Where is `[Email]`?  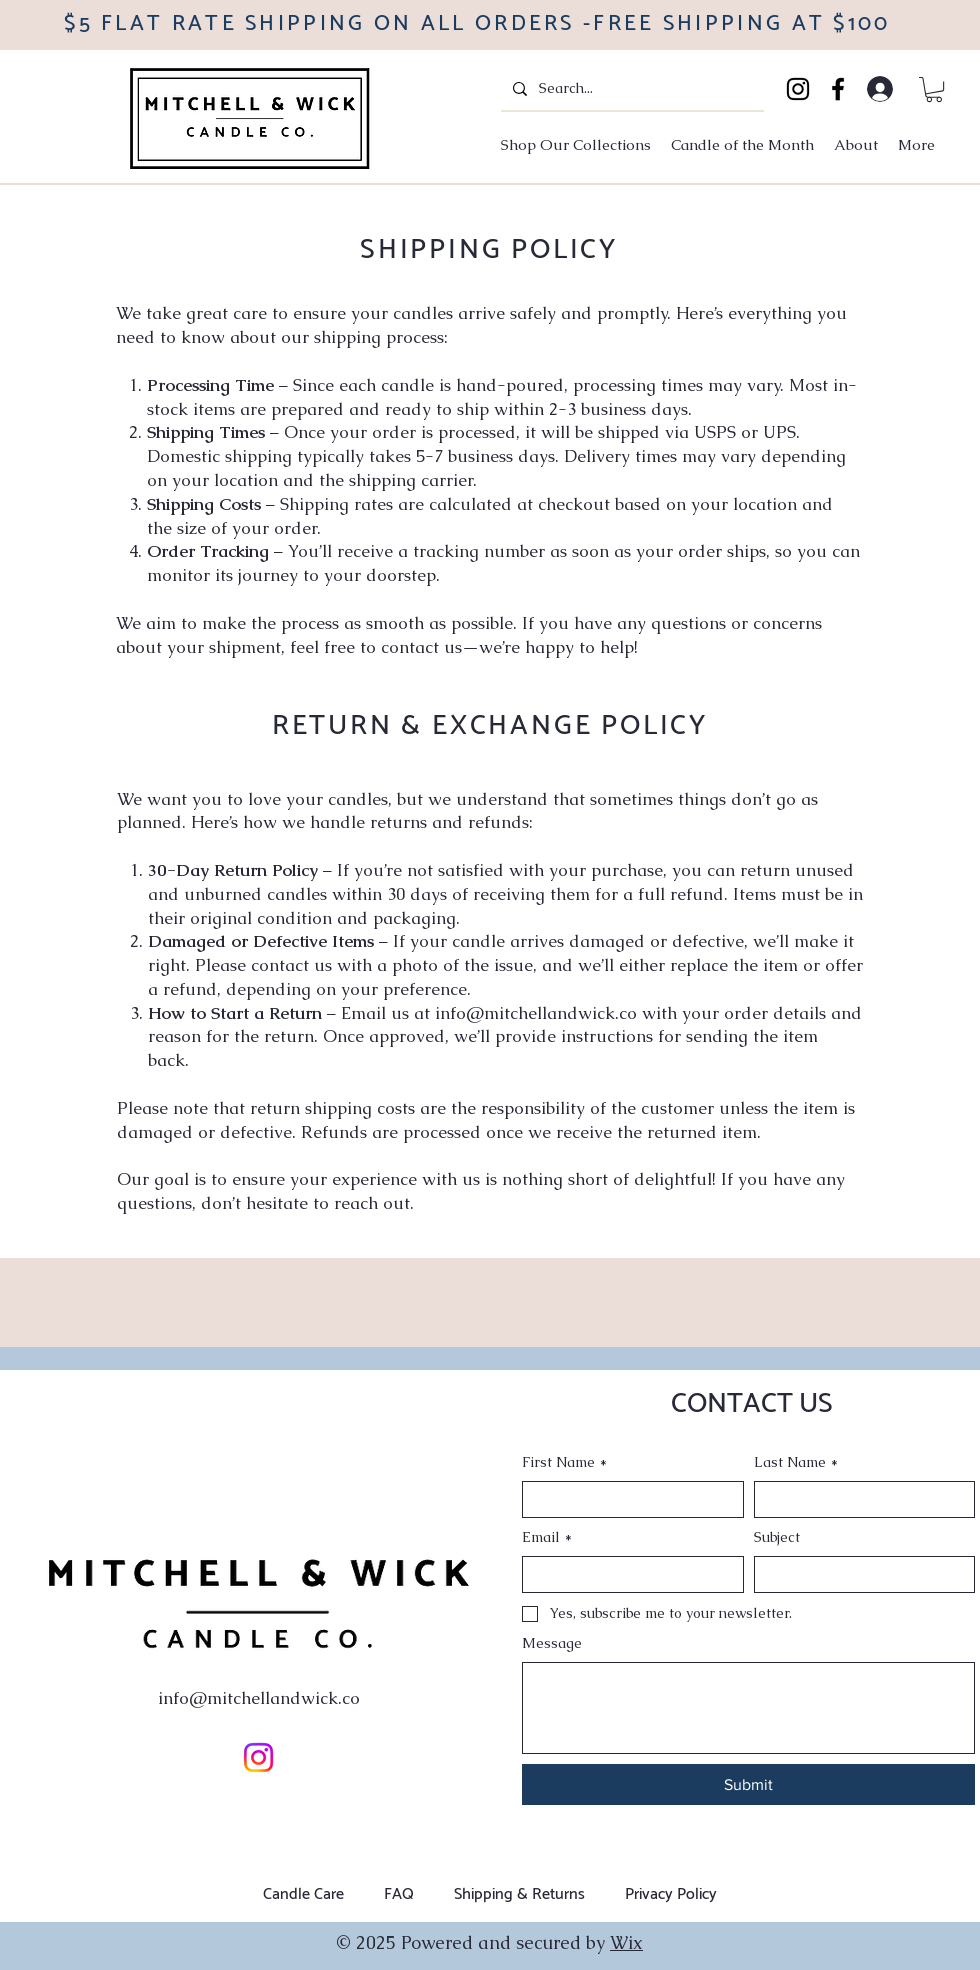 [Email] is located at coordinates (627, 1575).